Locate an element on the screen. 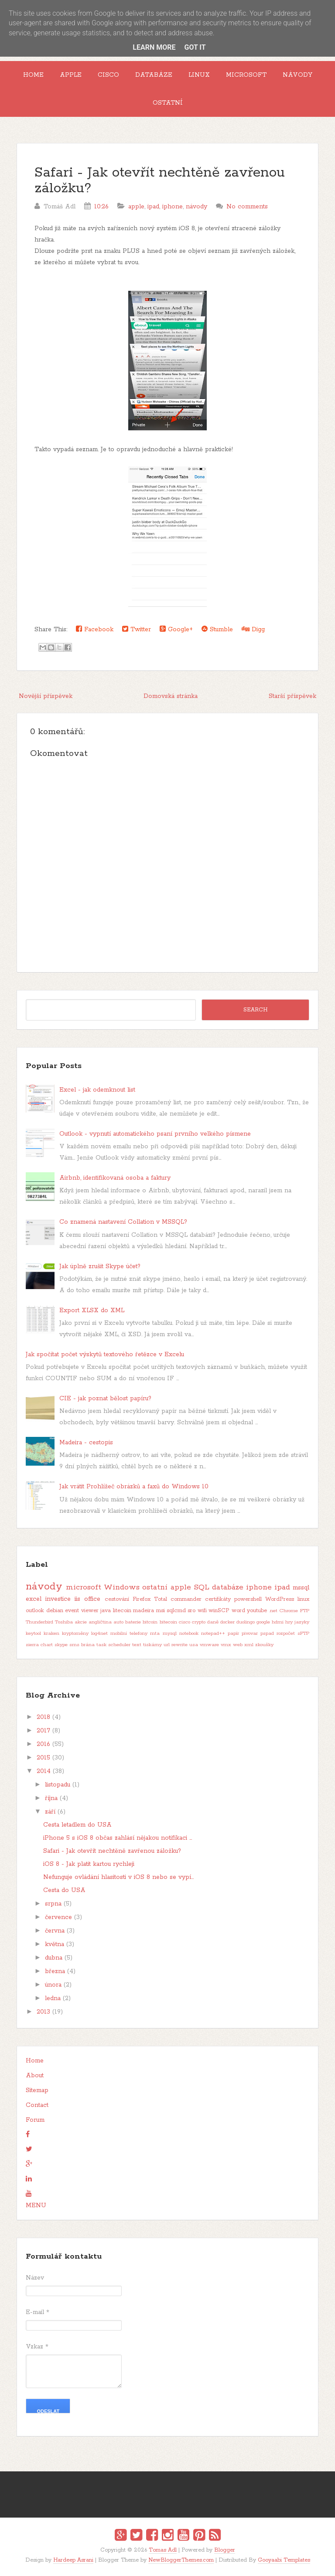 The height and width of the screenshot is (2576, 335). 2018 is located at coordinates (43, 1717).